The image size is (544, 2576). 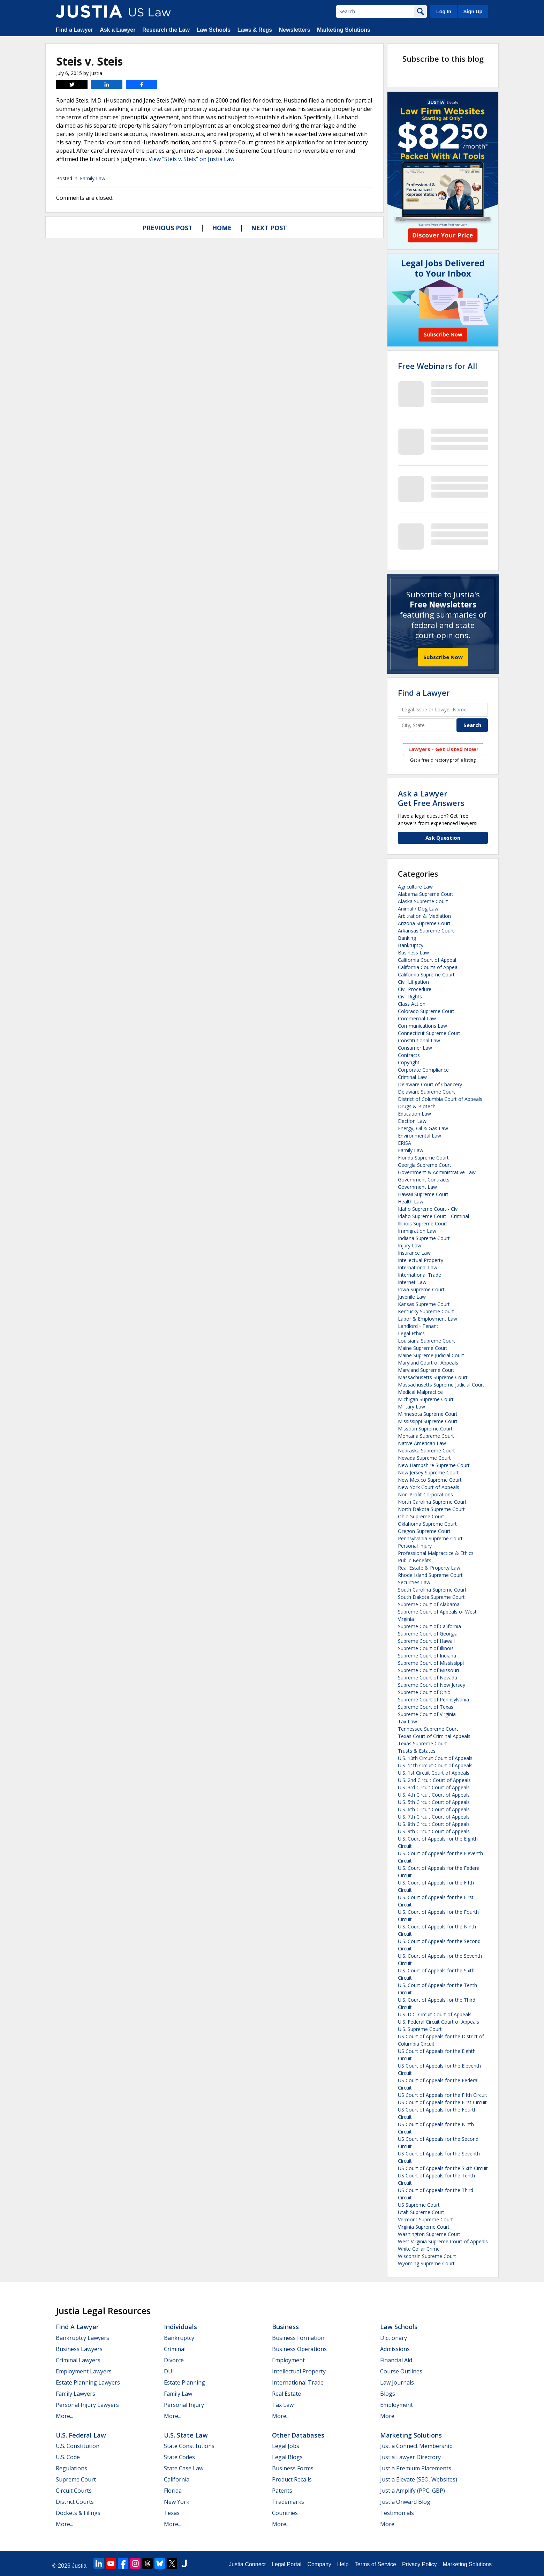 What do you see at coordinates (423, 1194) in the screenshot?
I see `Hawaii Supreme Court` at bounding box center [423, 1194].